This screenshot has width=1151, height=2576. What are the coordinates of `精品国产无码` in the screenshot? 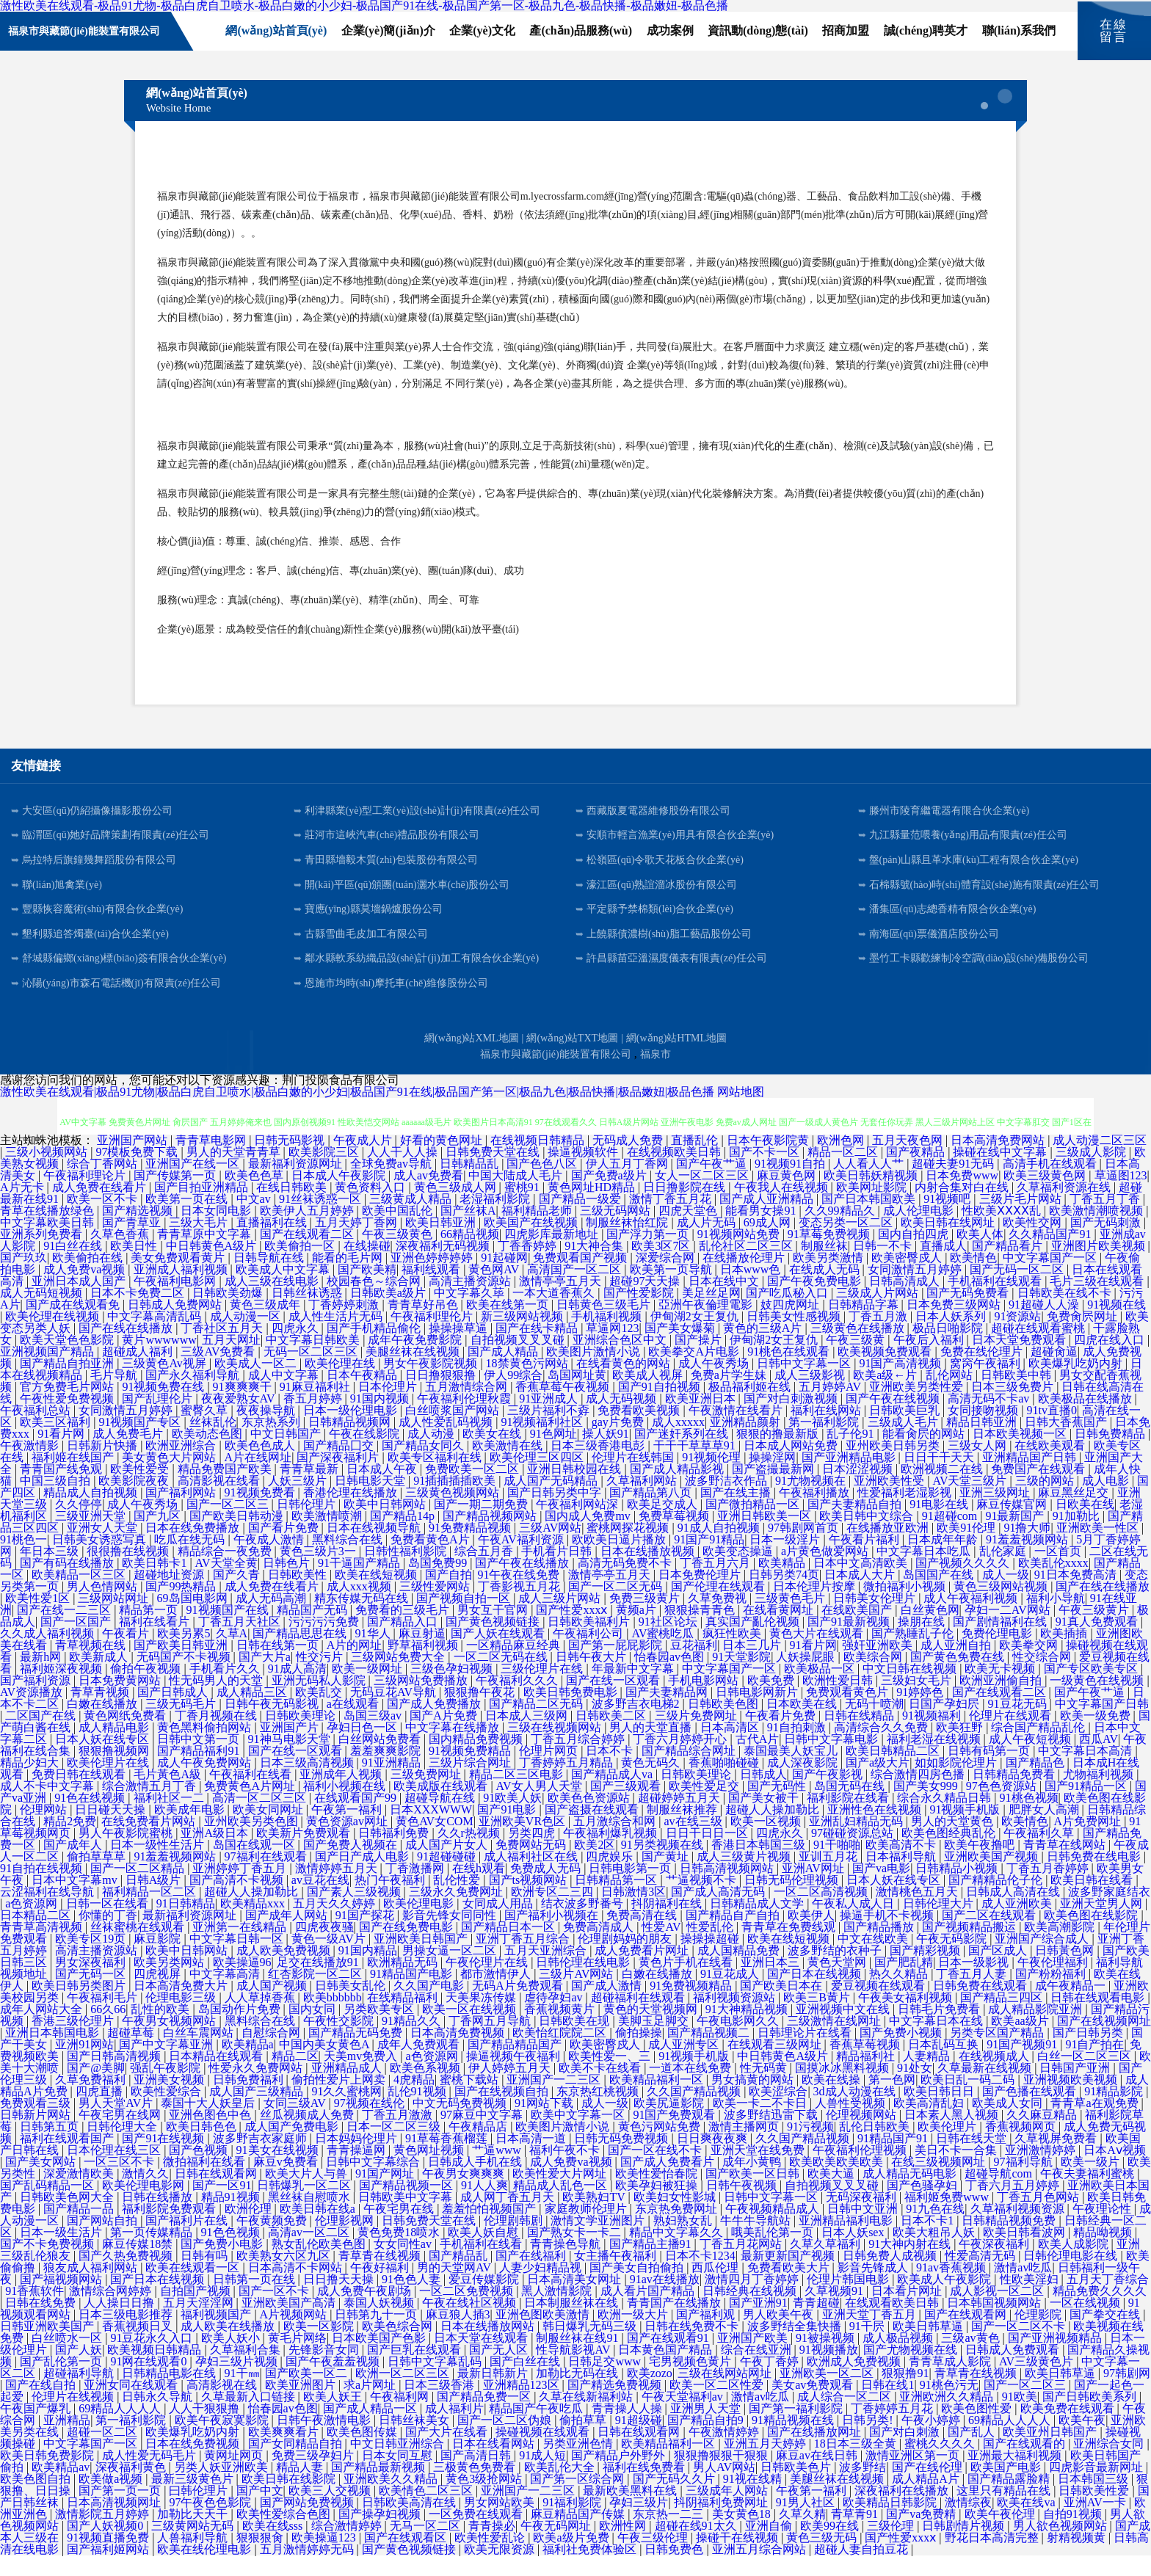 It's located at (313, 1630).